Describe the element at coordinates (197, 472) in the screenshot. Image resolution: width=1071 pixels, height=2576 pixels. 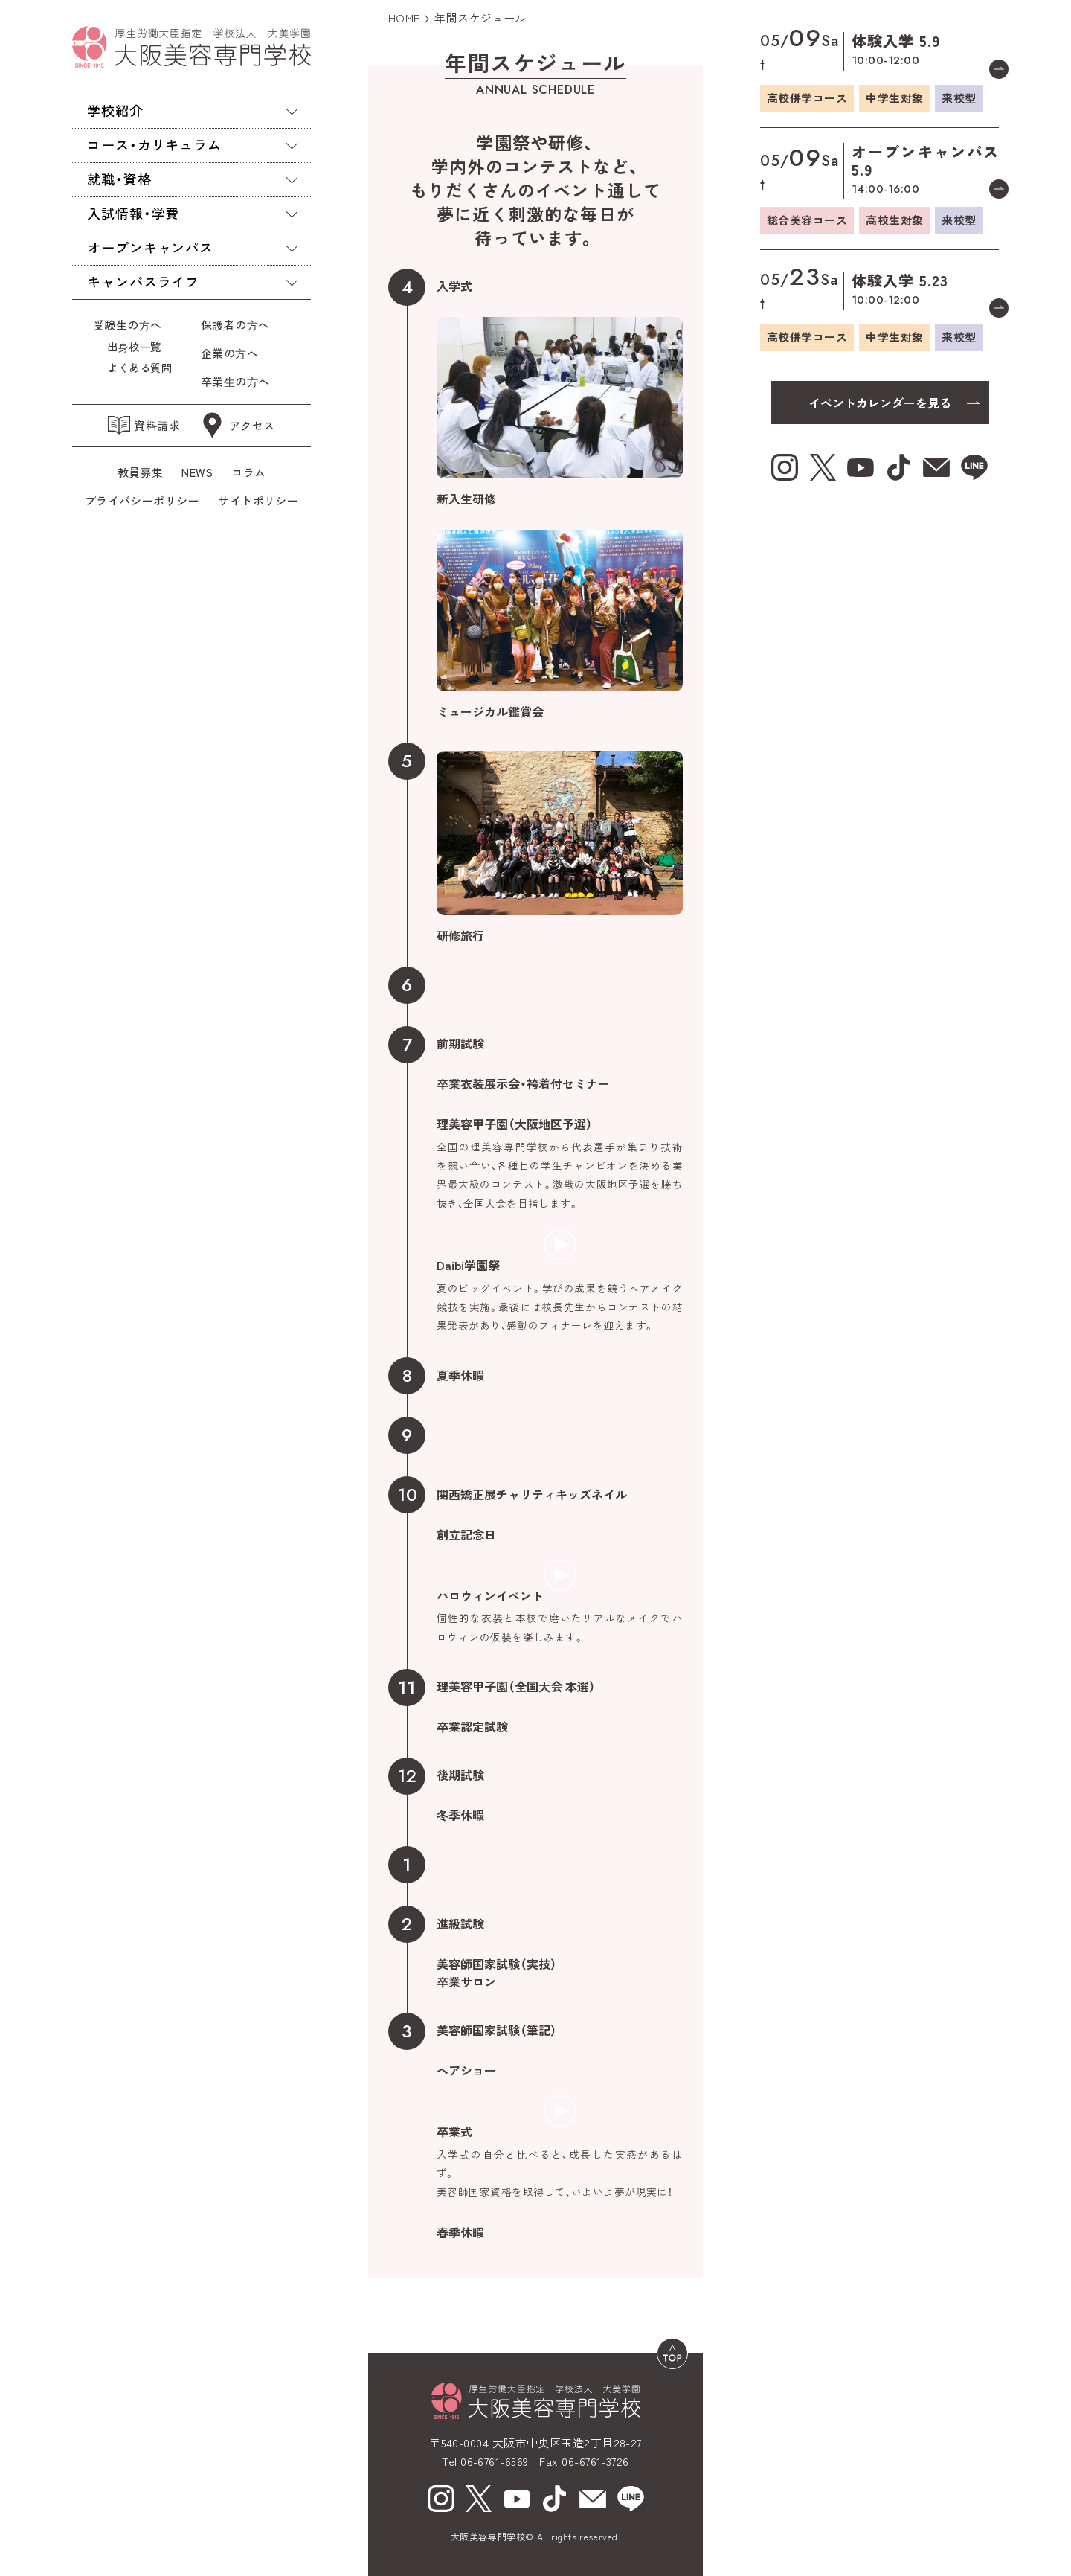
I see `NEWS` at that location.